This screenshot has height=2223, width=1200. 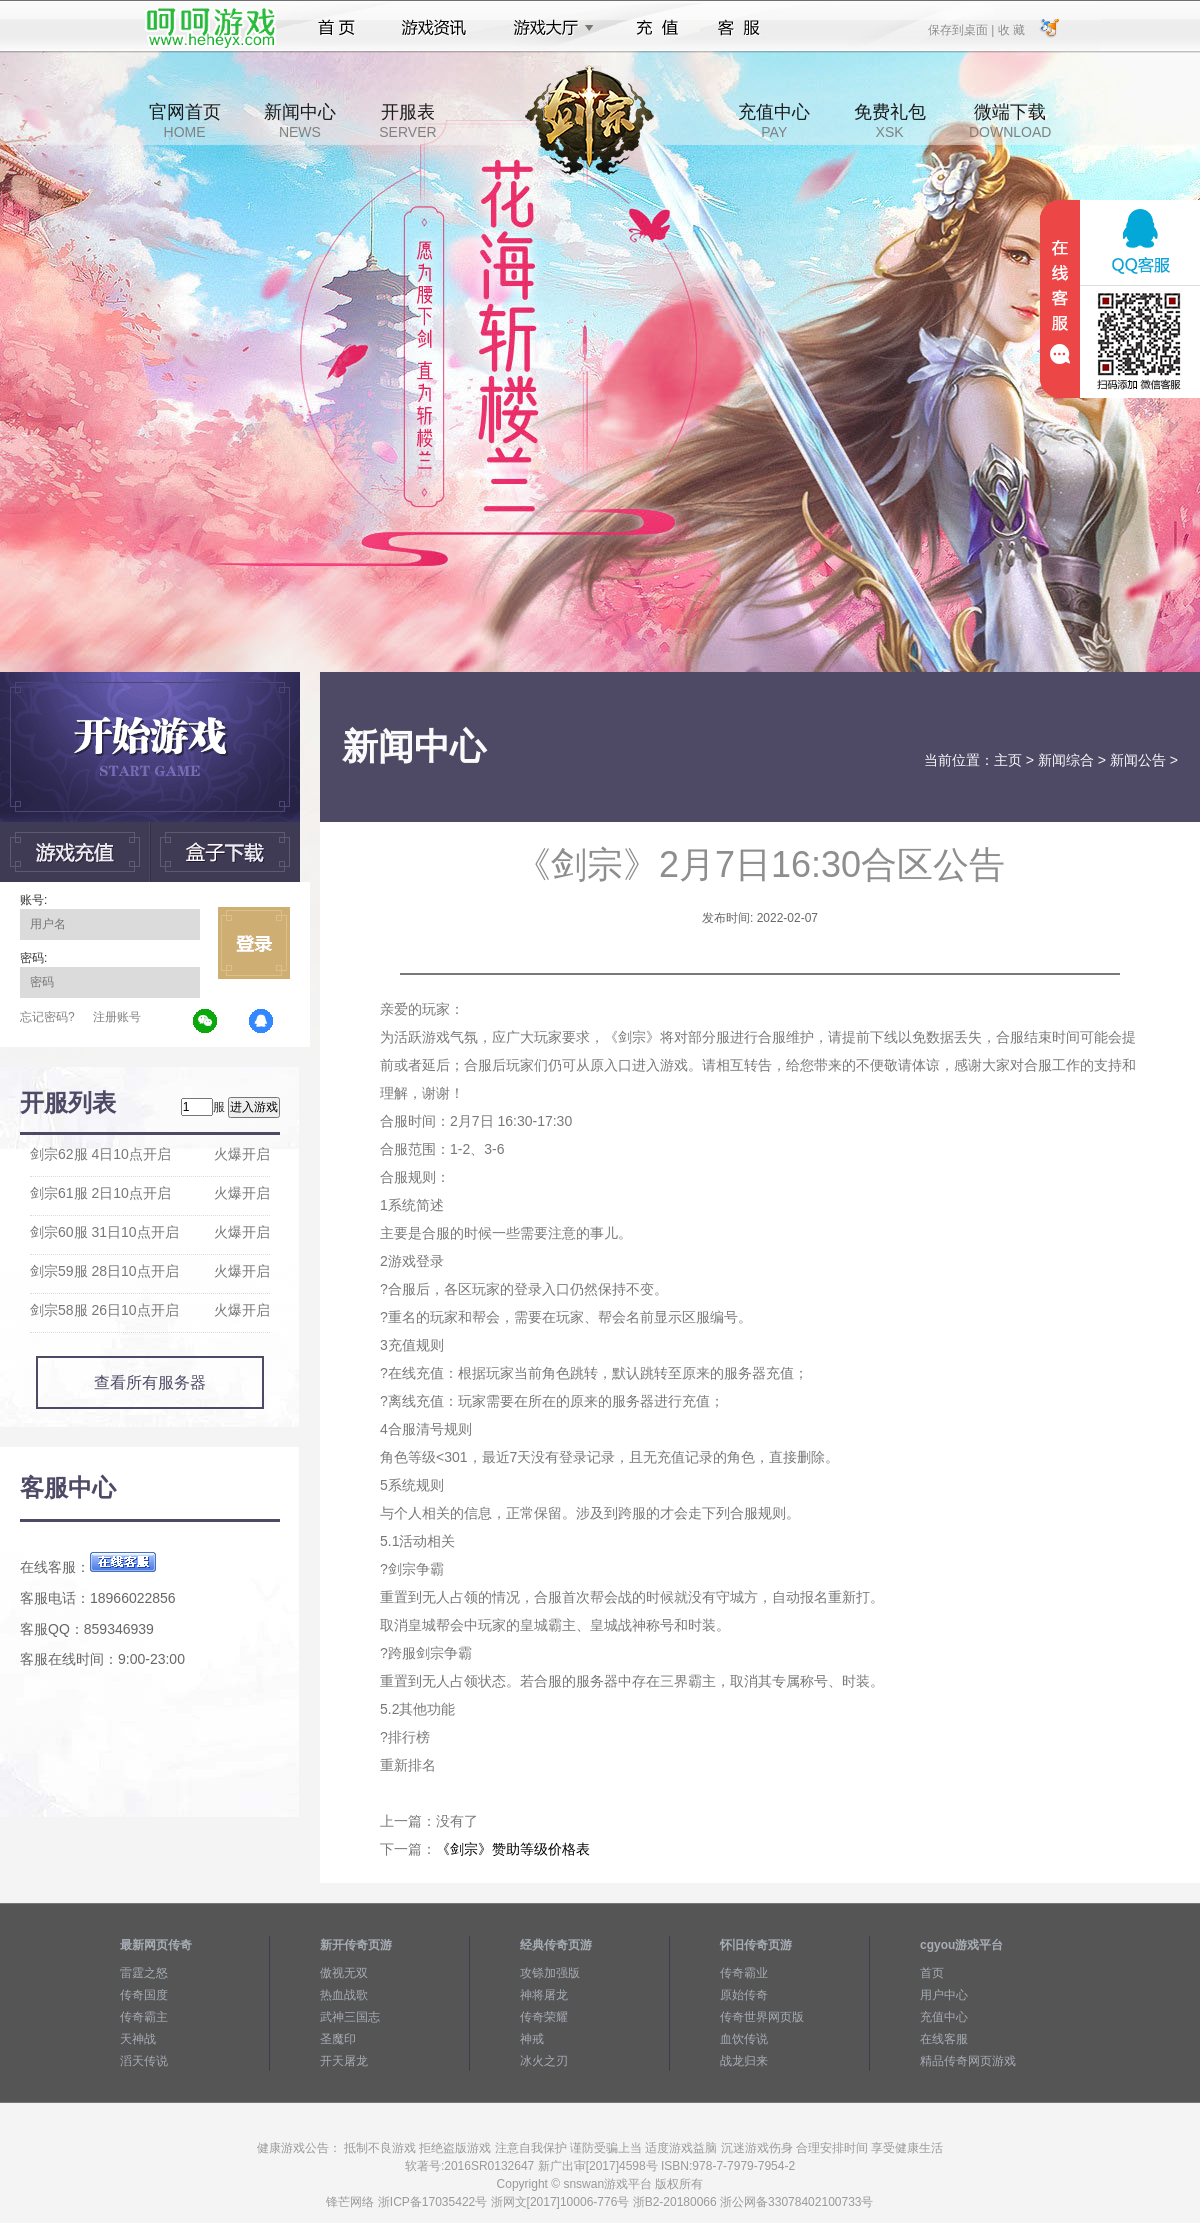 I want to click on 立即登录, so click(x=254, y=943).